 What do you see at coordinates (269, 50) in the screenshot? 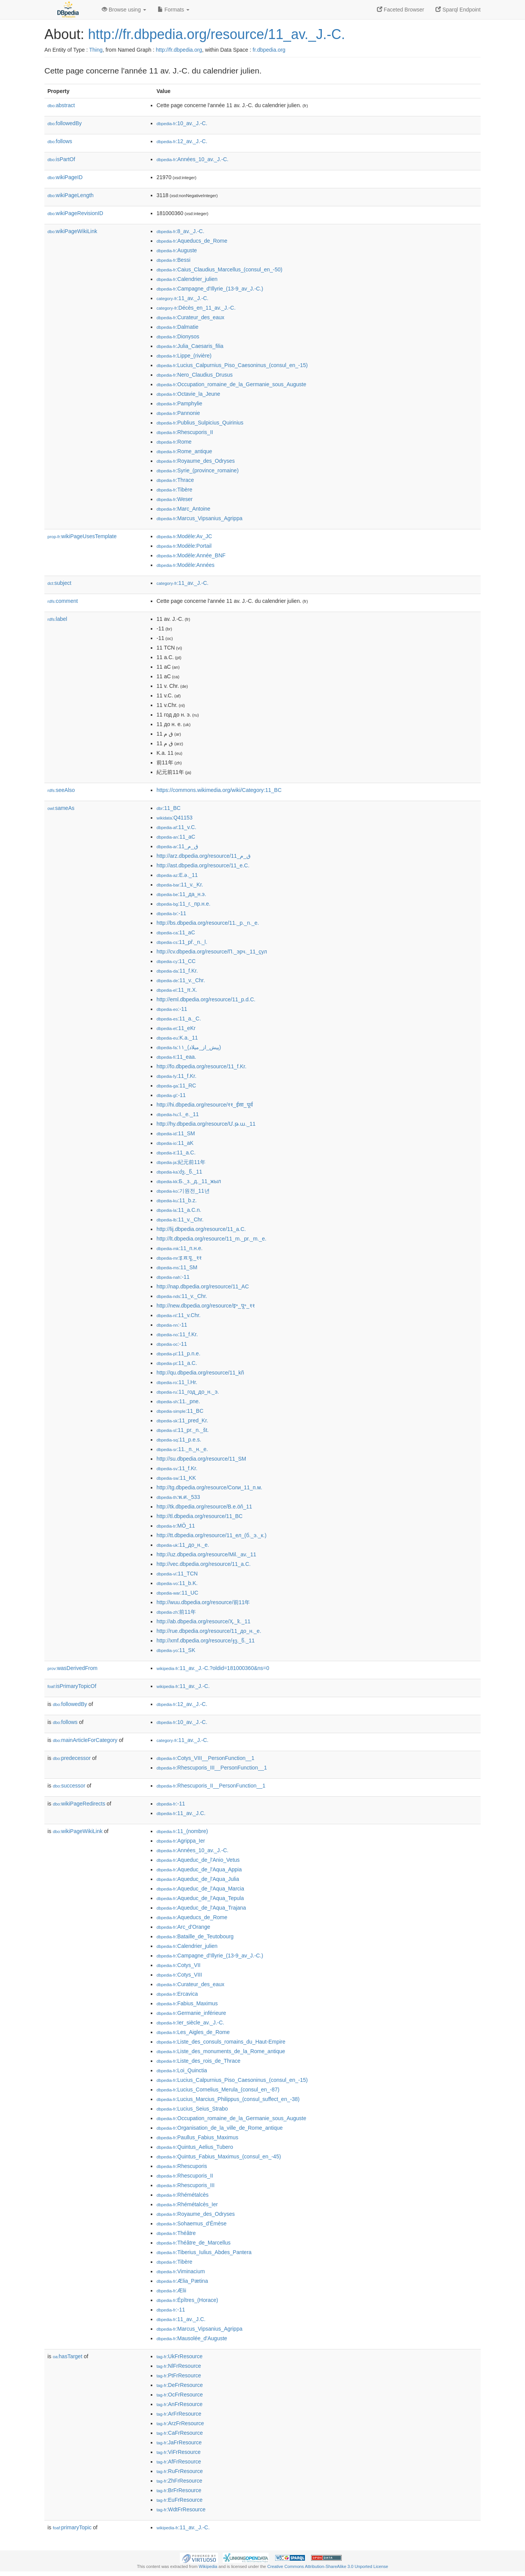
I see `fr.dbpedia.org` at bounding box center [269, 50].